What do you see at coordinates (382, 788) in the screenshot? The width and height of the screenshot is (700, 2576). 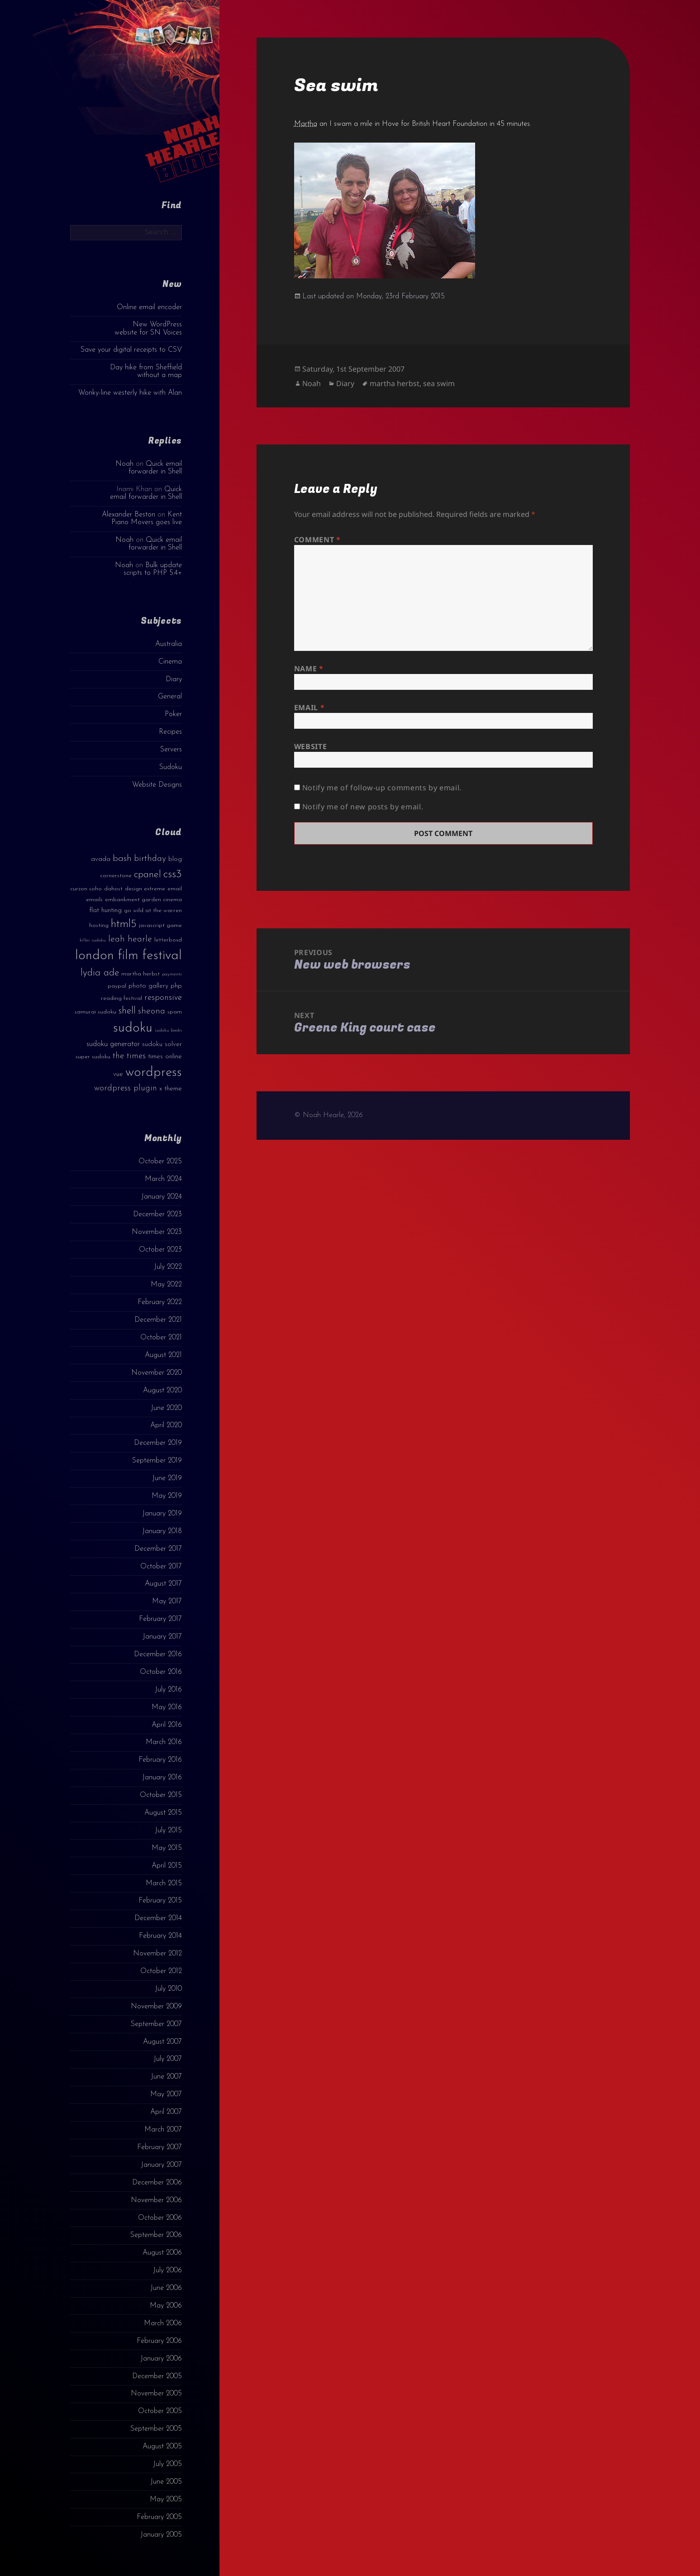 I see `Notify me of follow-up comments by email.` at bounding box center [382, 788].